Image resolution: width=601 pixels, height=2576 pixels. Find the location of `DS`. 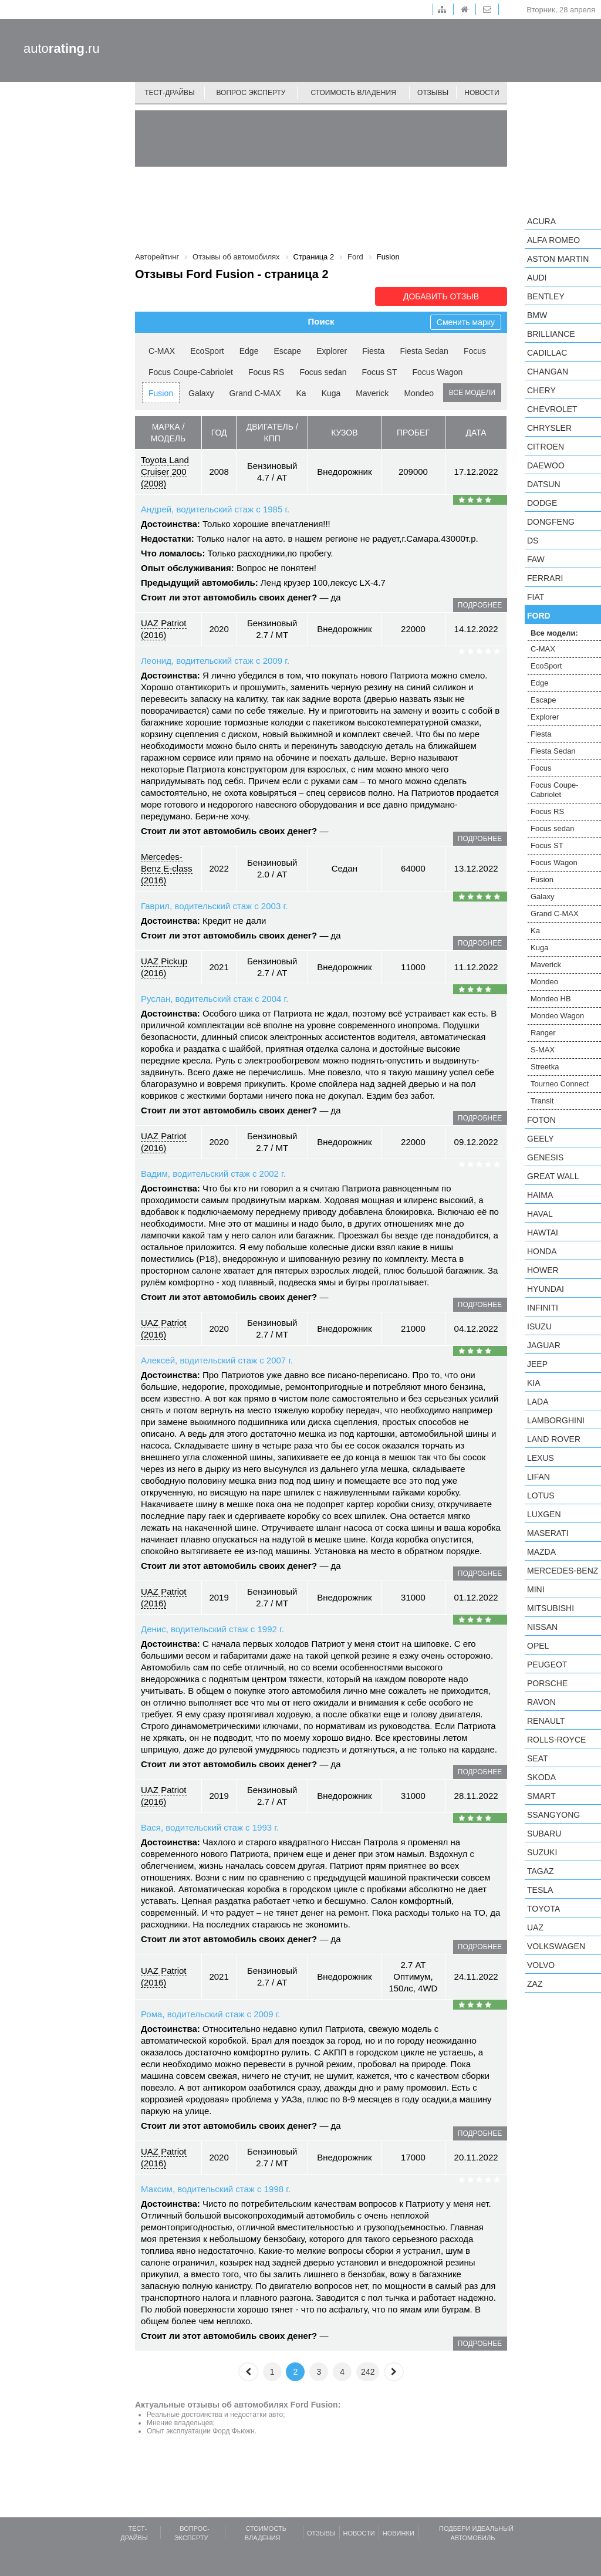

DS is located at coordinates (532, 540).